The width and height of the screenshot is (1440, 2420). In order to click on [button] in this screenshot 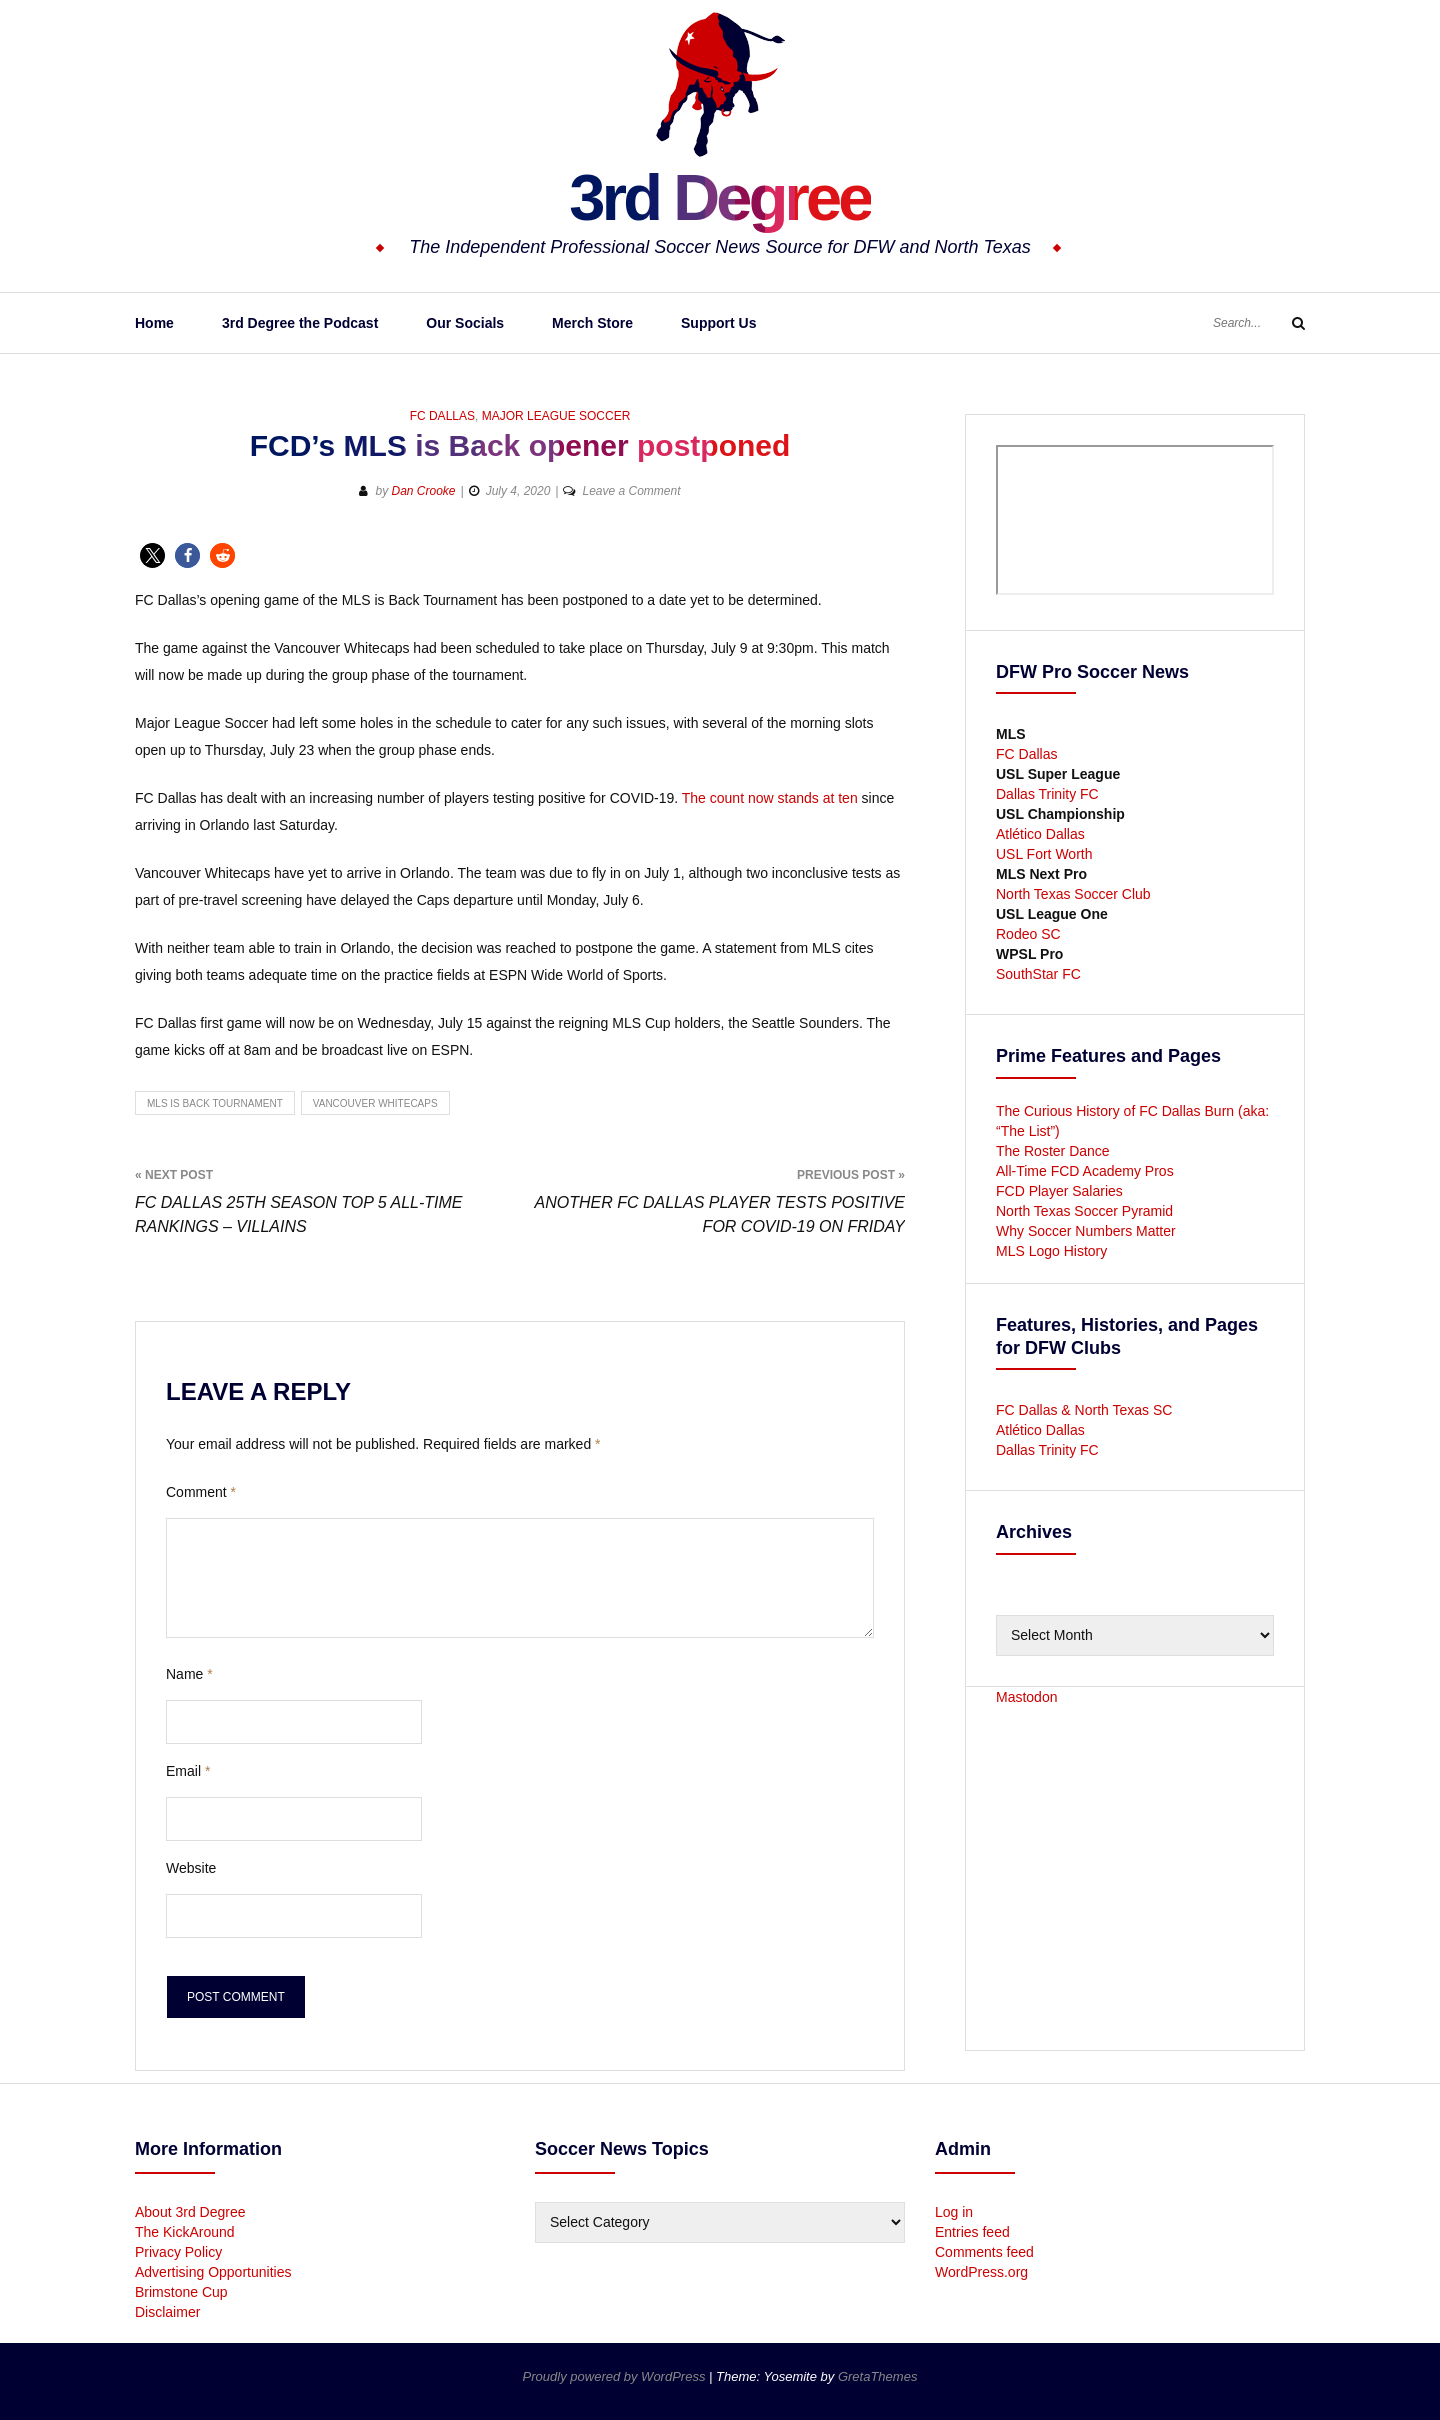, I will do `click(152, 555)`.